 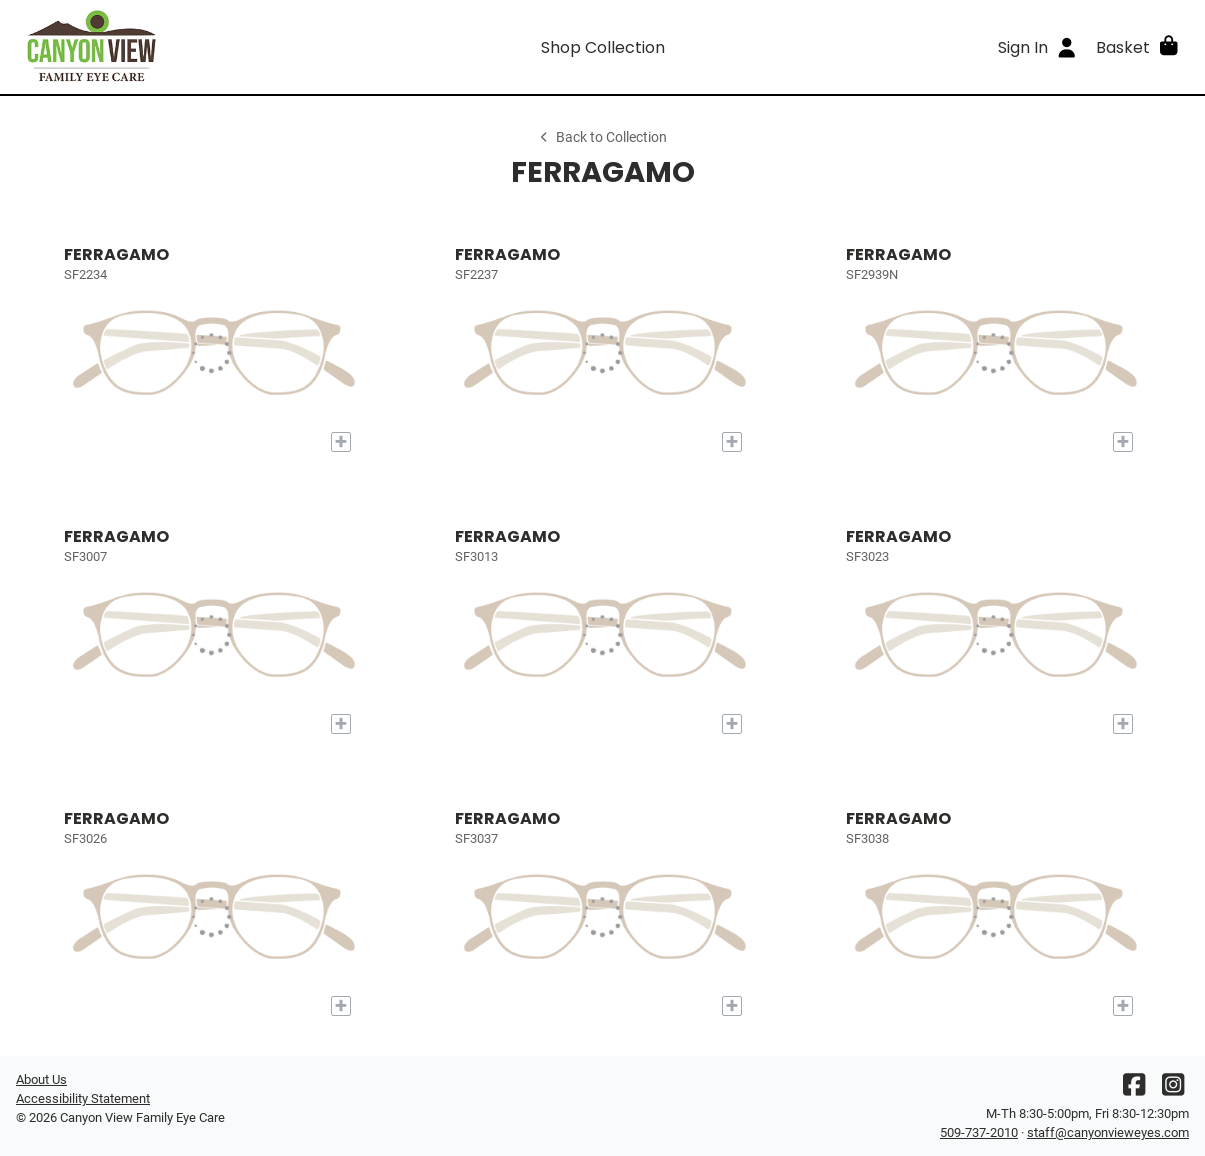 I want to click on Back to Collection, so click(x=602, y=137).